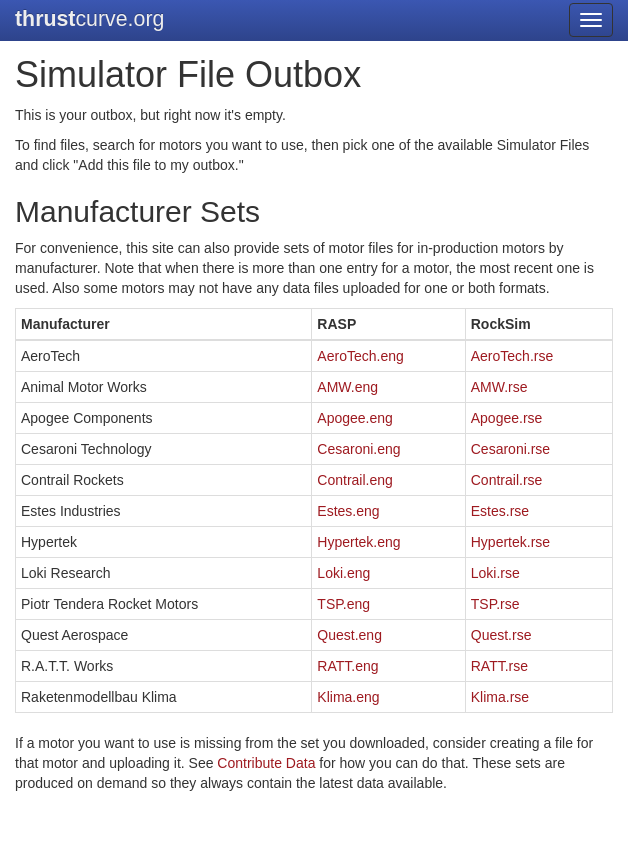 The width and height of the screenshot is (628, 853). What do you see at coordinates (501, 635) in the screenshot?
I see `Quest.rse` at bounding box center [501, 635].